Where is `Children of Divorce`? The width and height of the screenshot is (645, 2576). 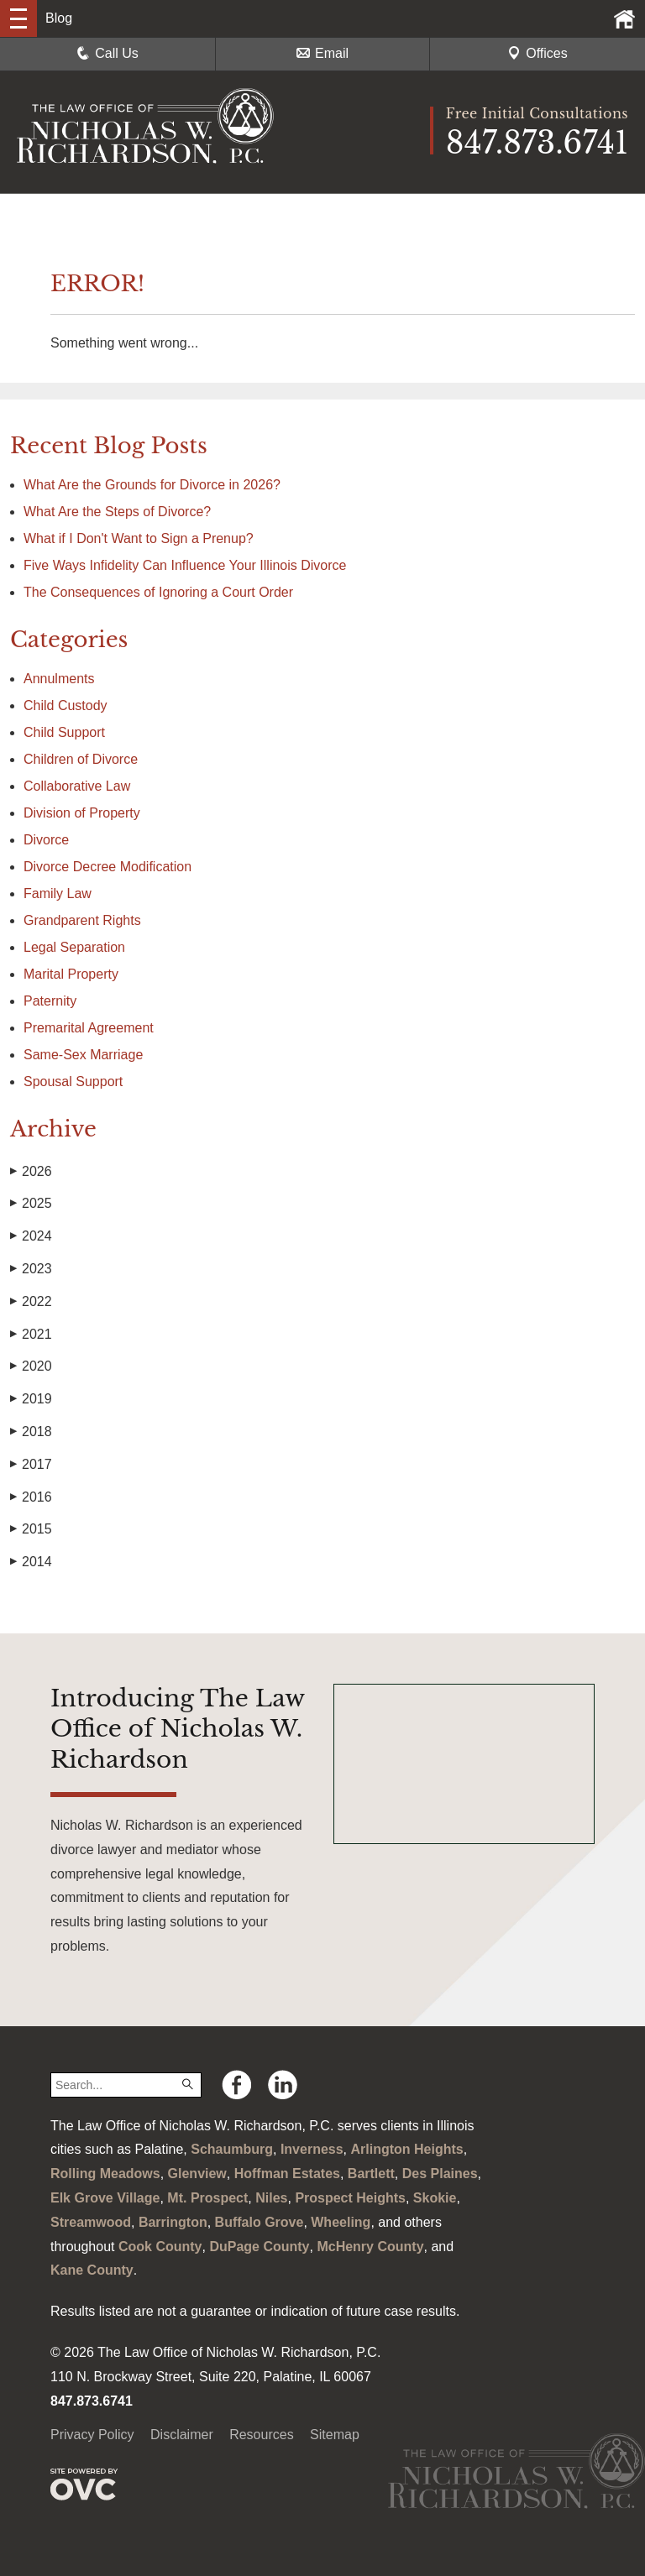 Children of Divorce is located at coordinates (81, 759).